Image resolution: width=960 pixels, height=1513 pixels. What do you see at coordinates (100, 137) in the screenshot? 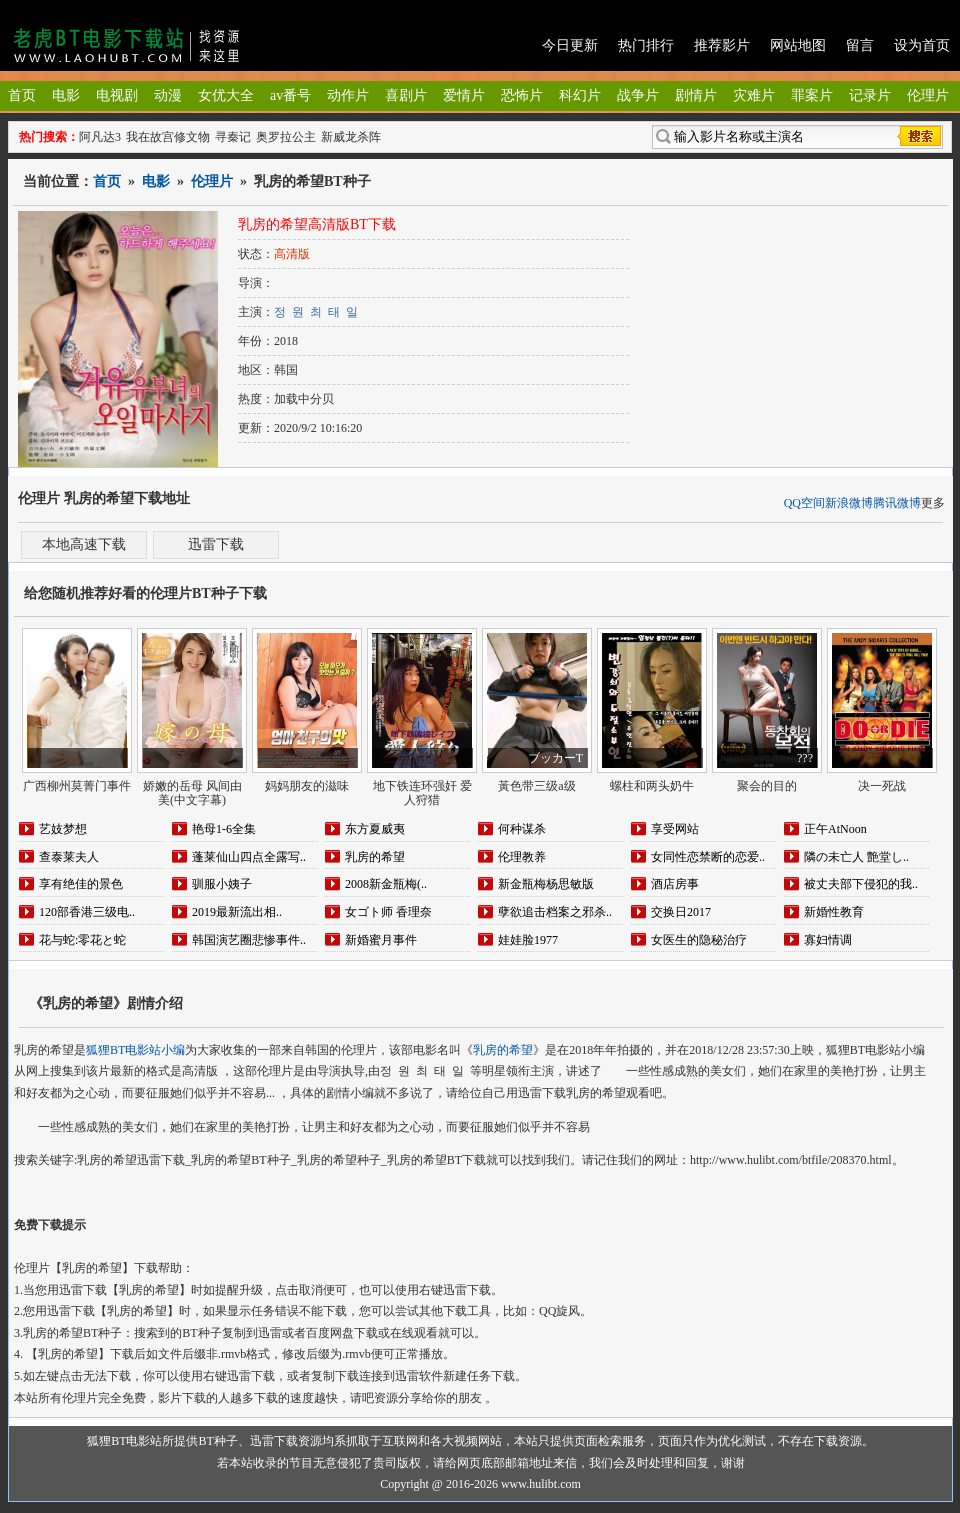
I see `阿凡达3` at bounding box center [100, 137].